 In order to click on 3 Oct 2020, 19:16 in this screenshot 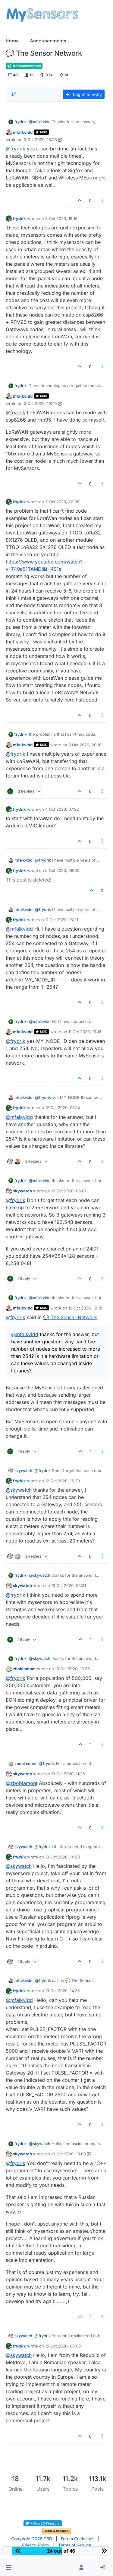, I will do `click(61, 218)`.